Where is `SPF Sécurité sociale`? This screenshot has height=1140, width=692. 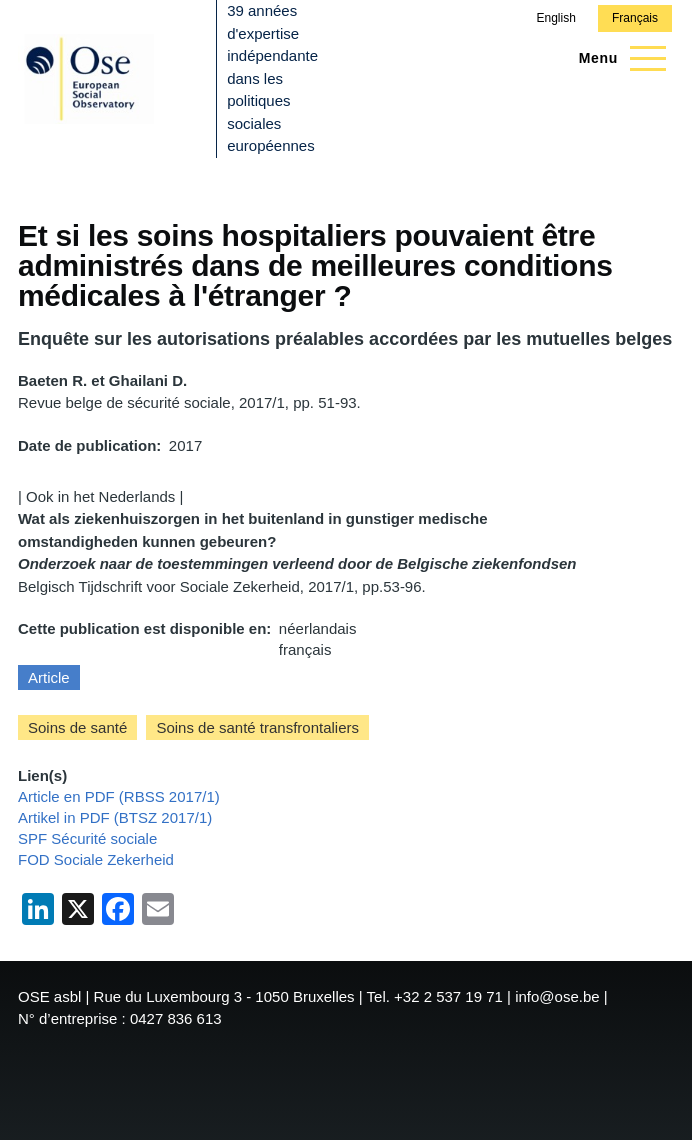
SPF Sécurité sociale is located at coordinates (87, 838).